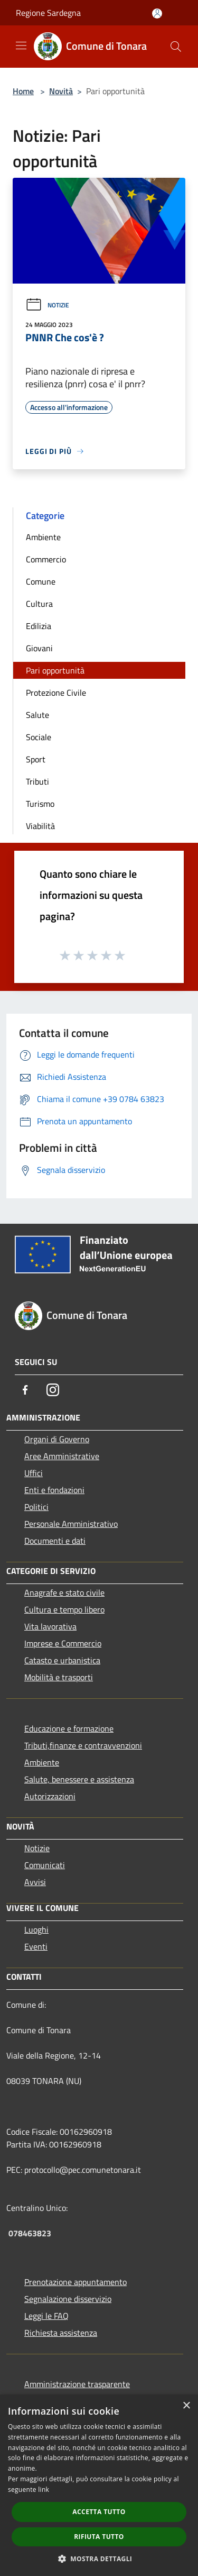  Describe the element at coordinates (39, 603) in the screenshot. I see `Cultura` at that location.